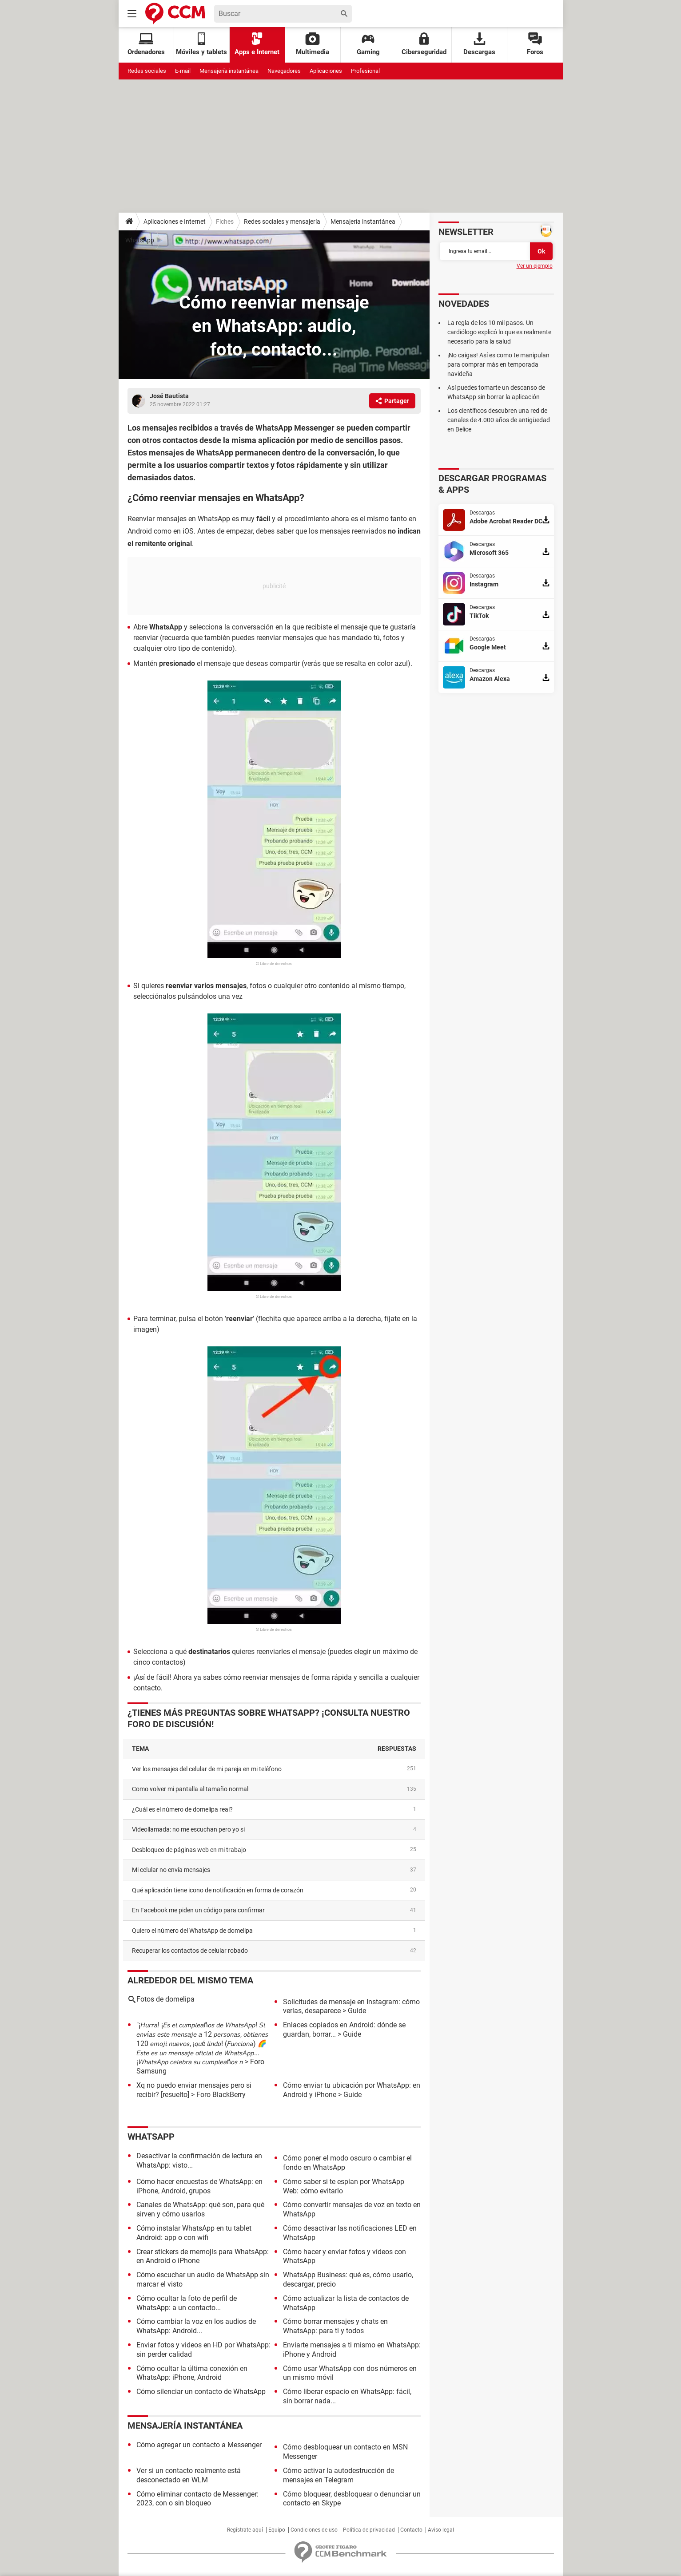 Image resolution: width=681 pixels, height=2576 pixels. I want to click on Cómo ocultar la foto de perfil de WhatsApp: a un contacto..., so click(186, 2303).